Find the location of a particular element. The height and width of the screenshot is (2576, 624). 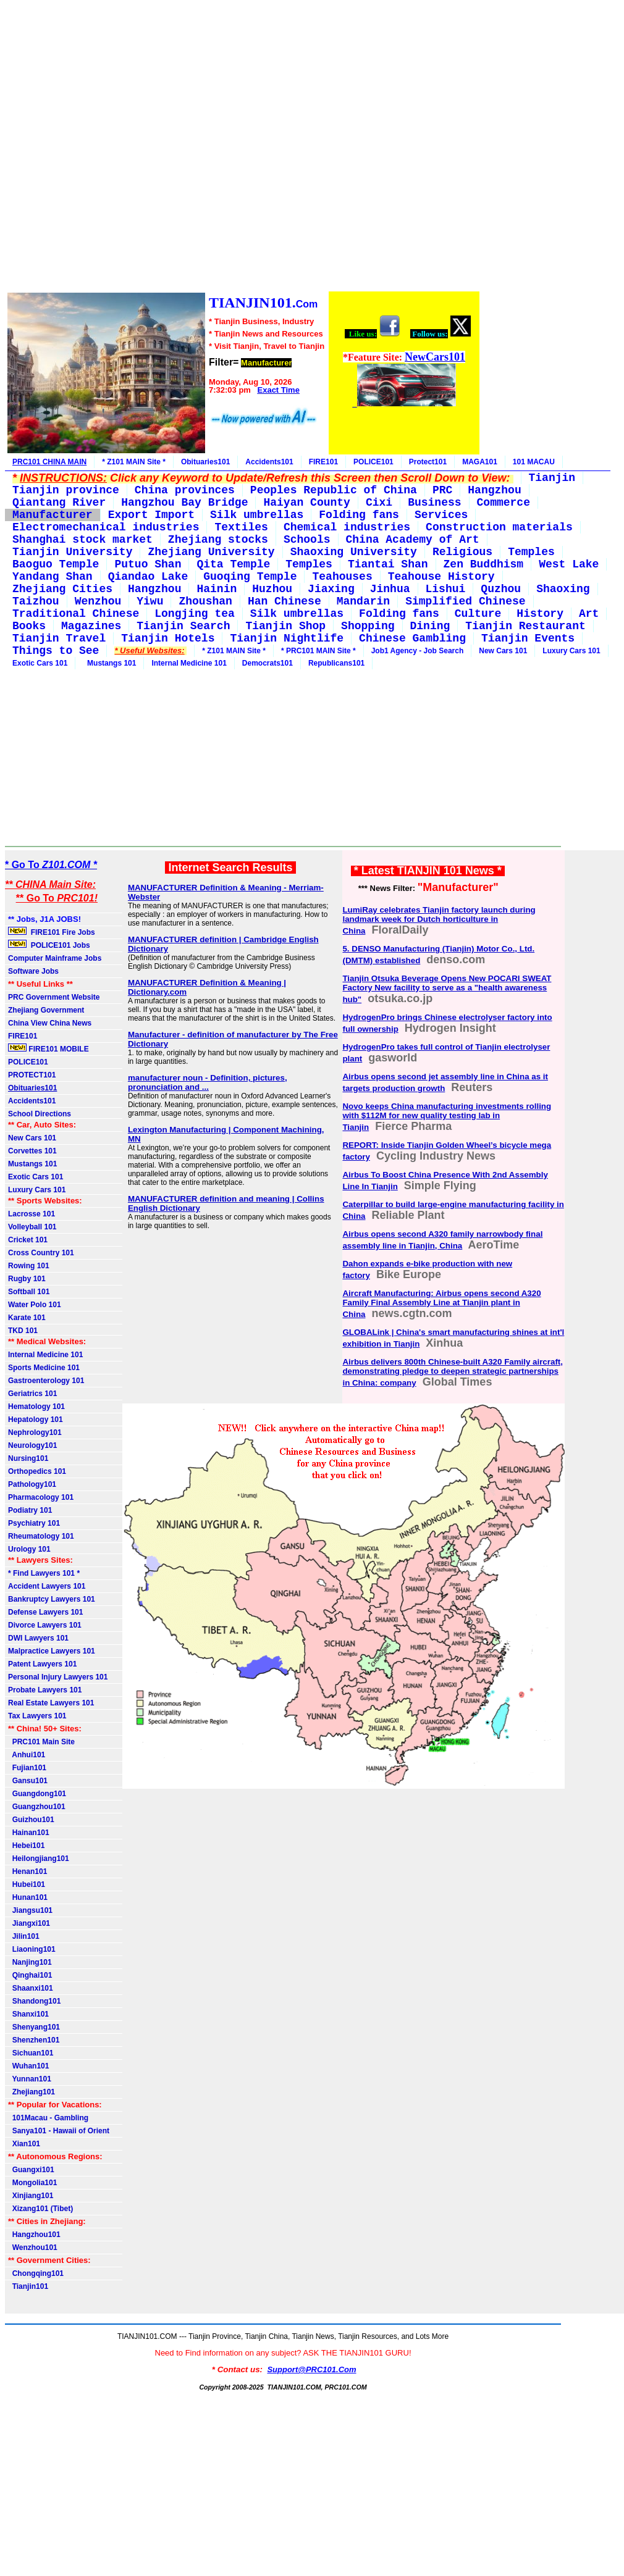

Probate Lawyers 101 is located at coordinates (45, 1690).